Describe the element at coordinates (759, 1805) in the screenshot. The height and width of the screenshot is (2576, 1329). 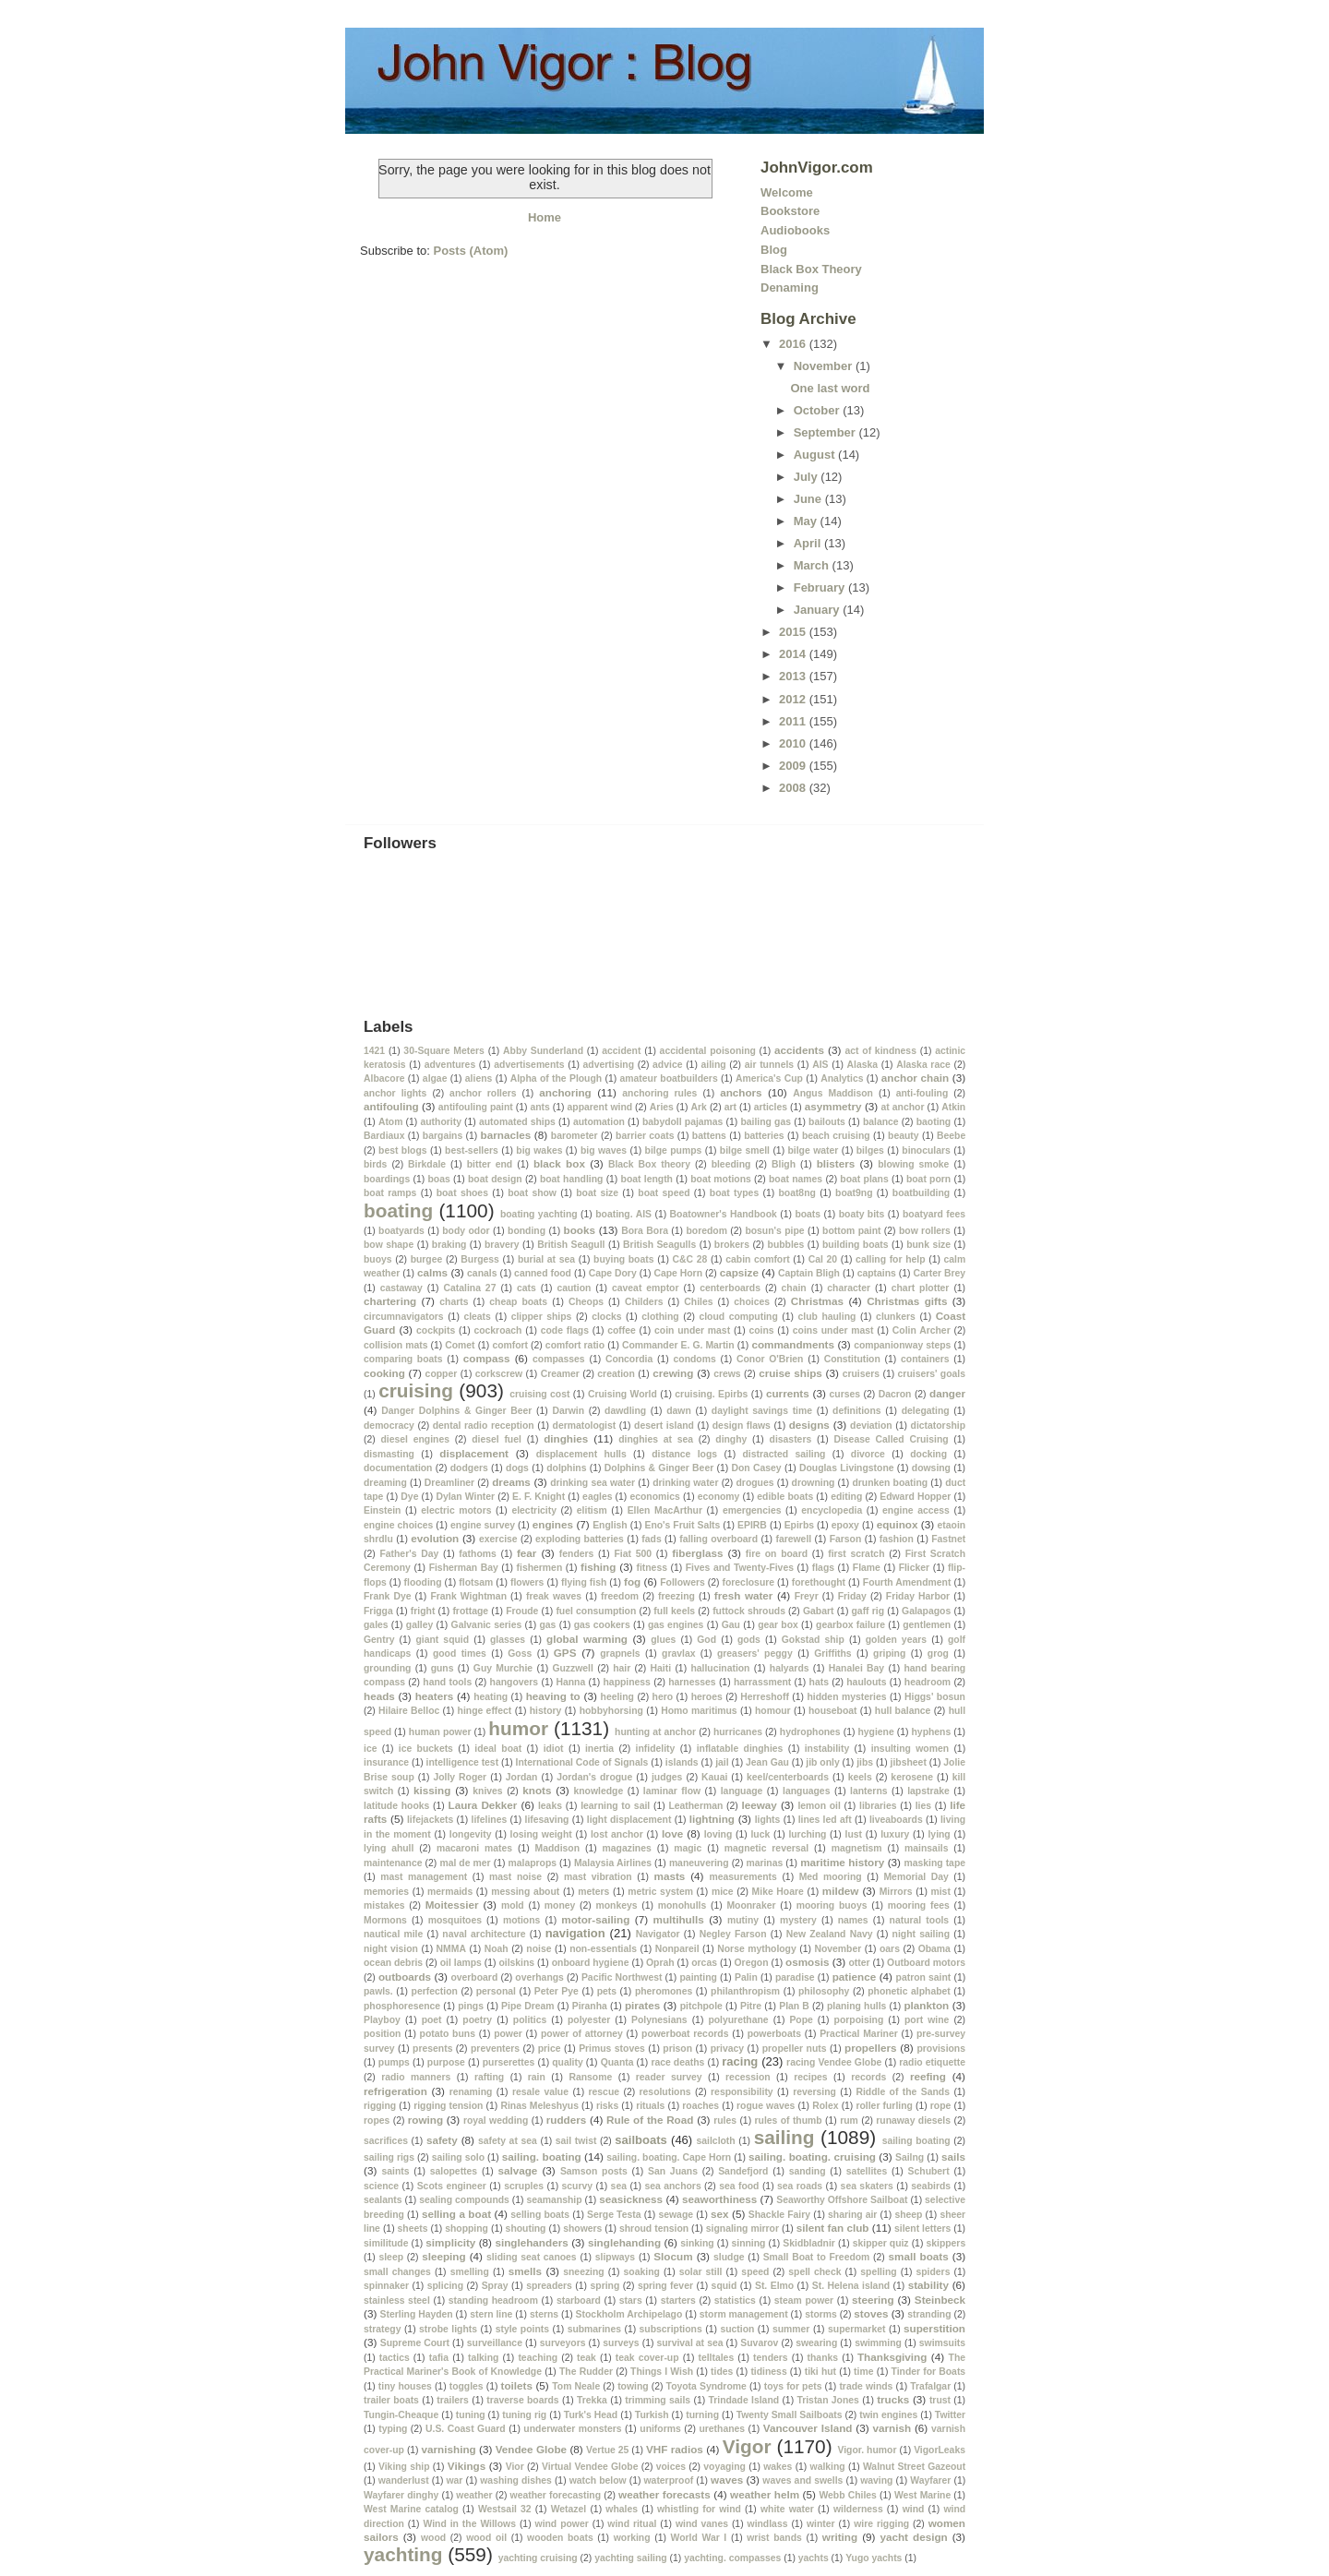
I see `leeway` at that location.